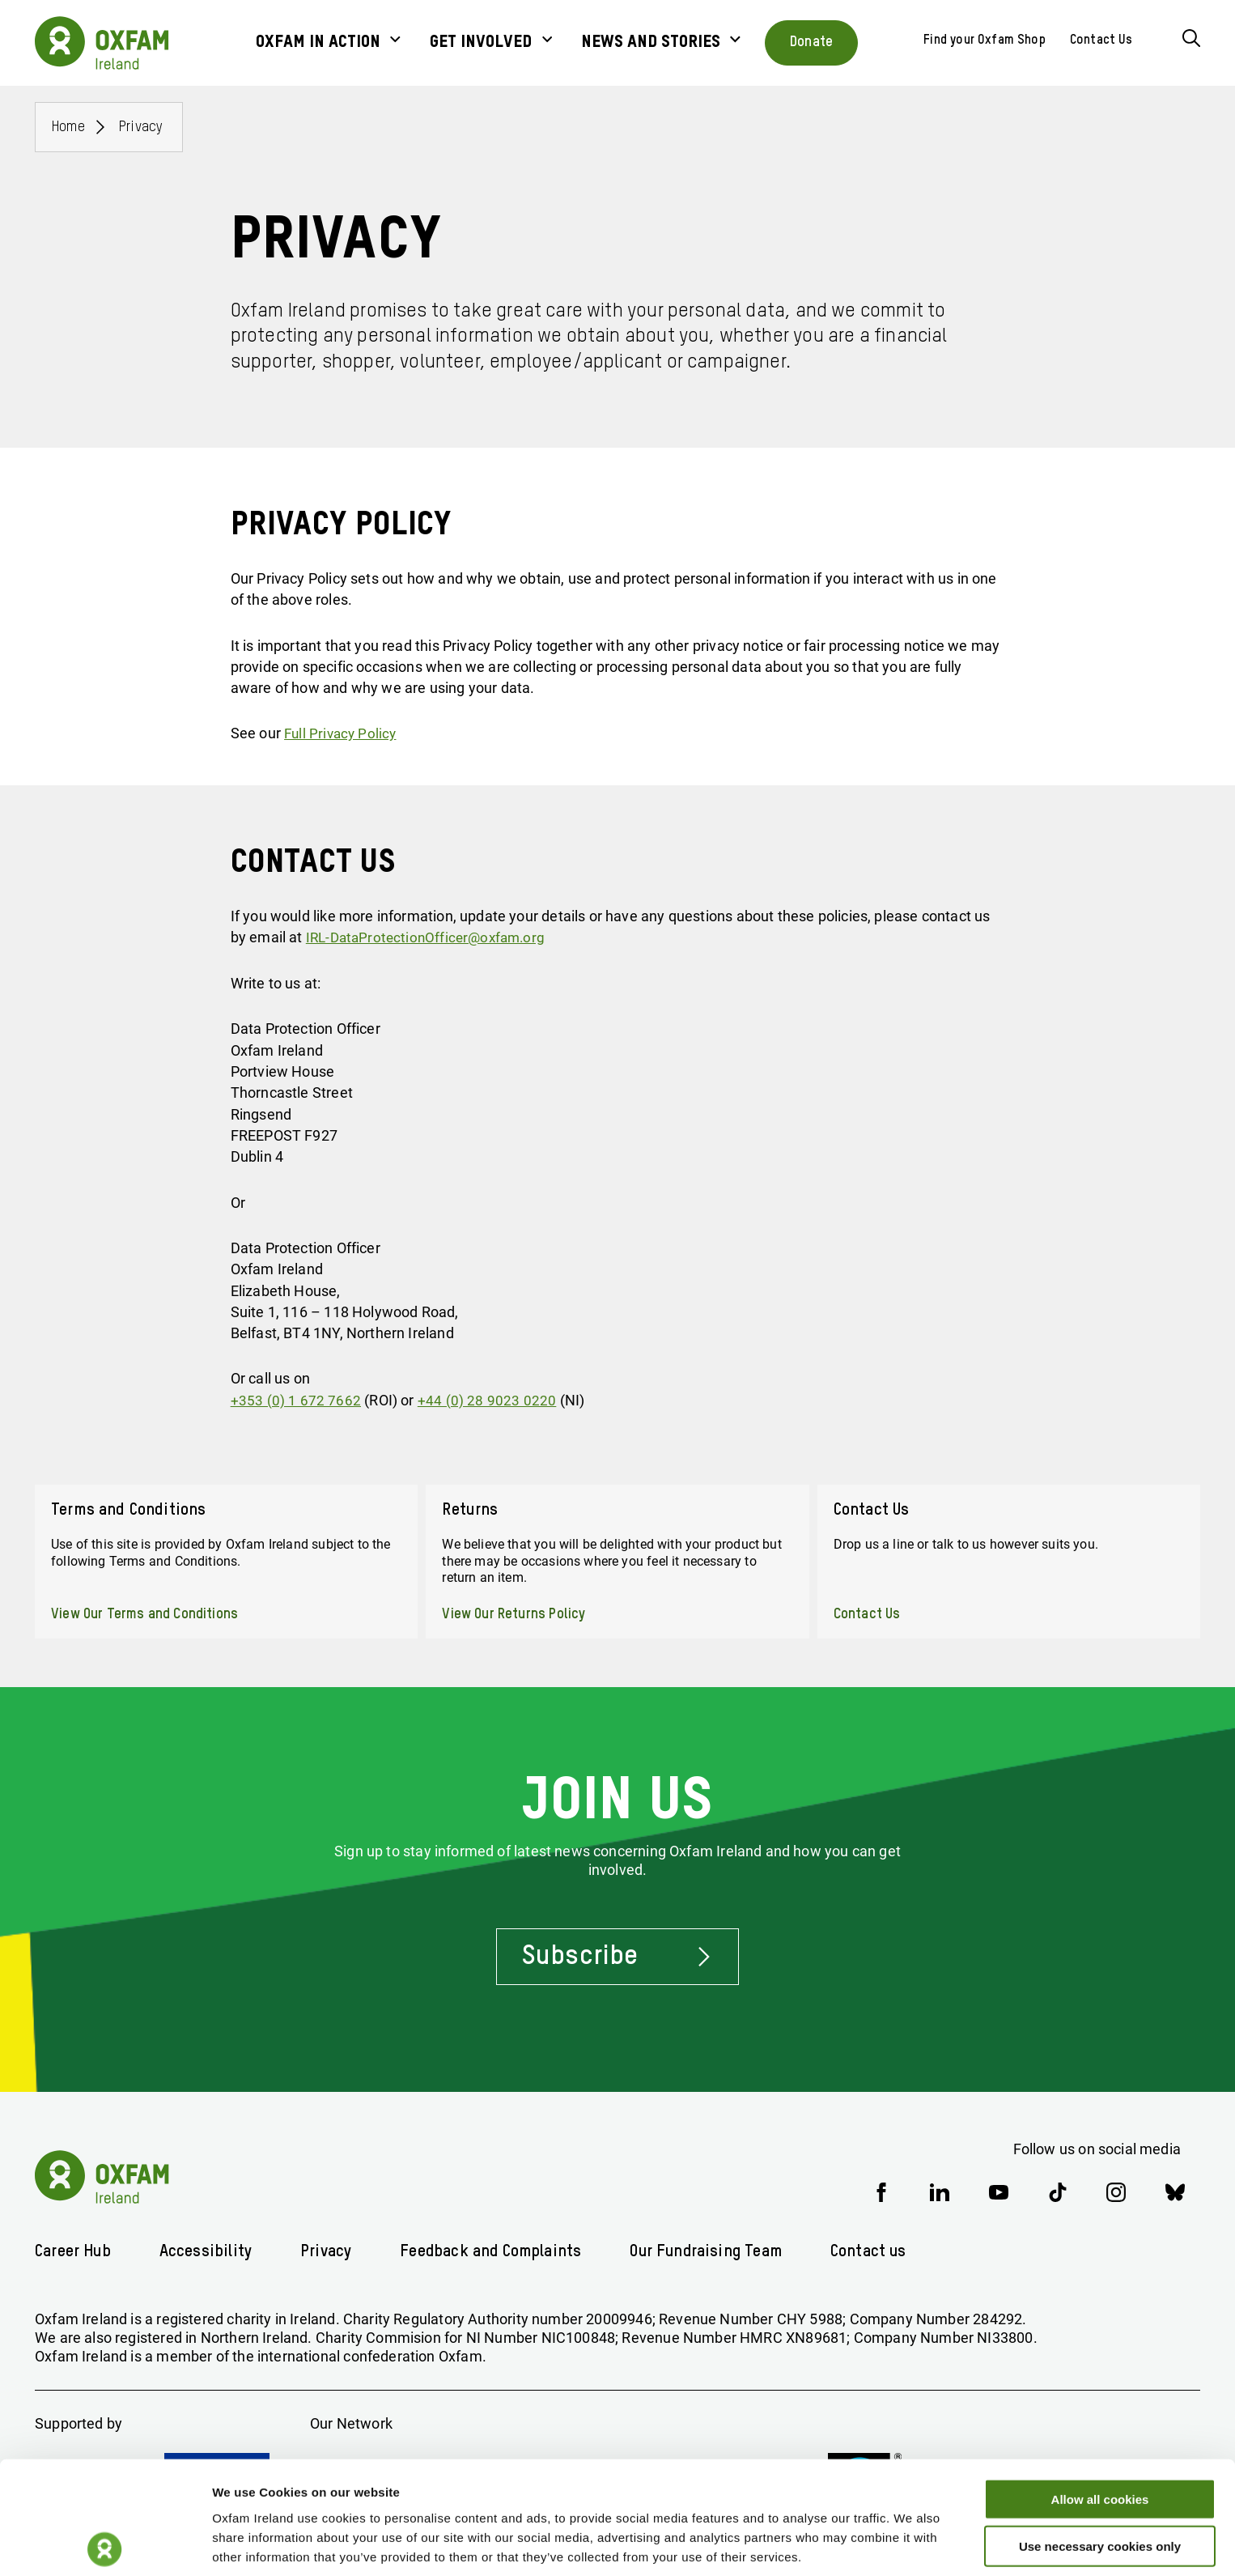 Image resolution: width=1235 pixels, height=2576 pixels. What do you see at coordinates (68, 127) in the screenshot?
I see `Home` at bounding box center [68, 127].